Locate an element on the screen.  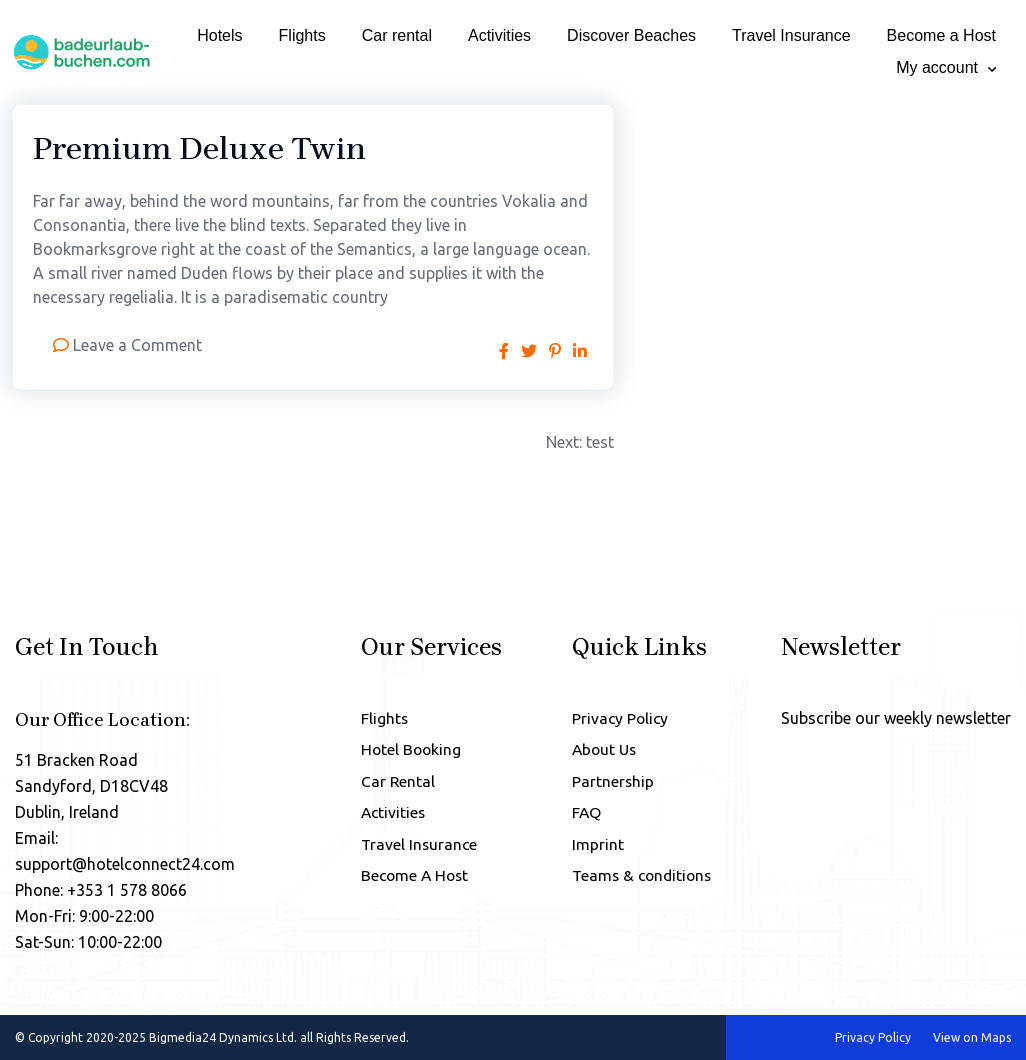
Activities is located at coordinates (499, 35).